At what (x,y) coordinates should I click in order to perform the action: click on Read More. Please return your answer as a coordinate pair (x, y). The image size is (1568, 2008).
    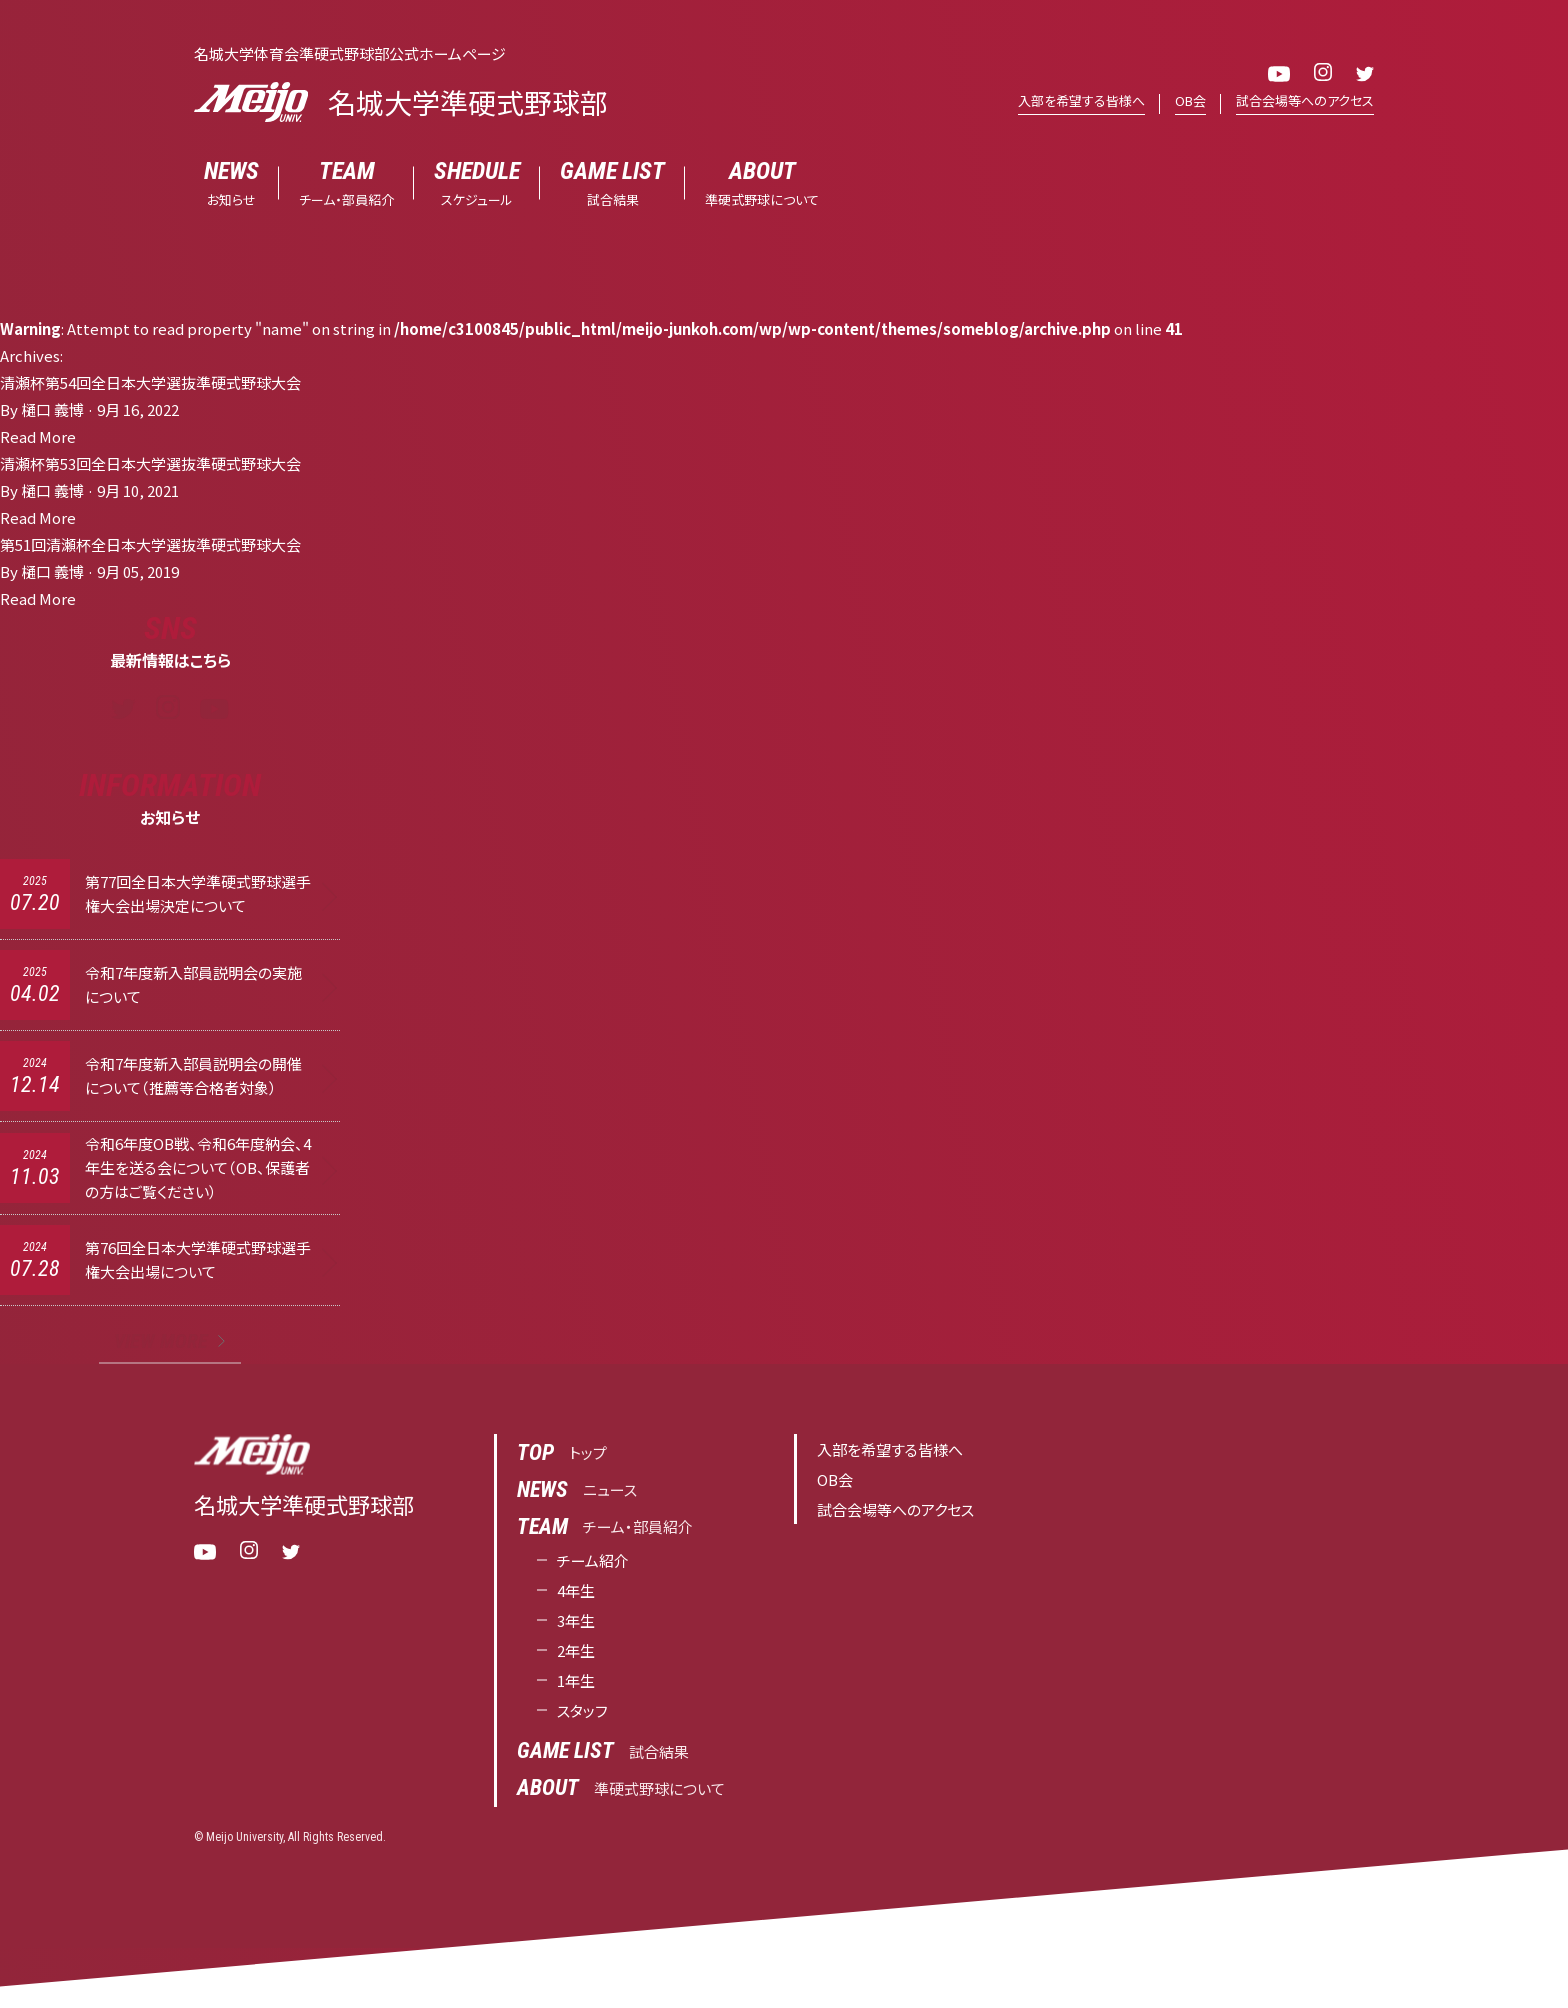
    Looking at the image, I should click on (38, 436).